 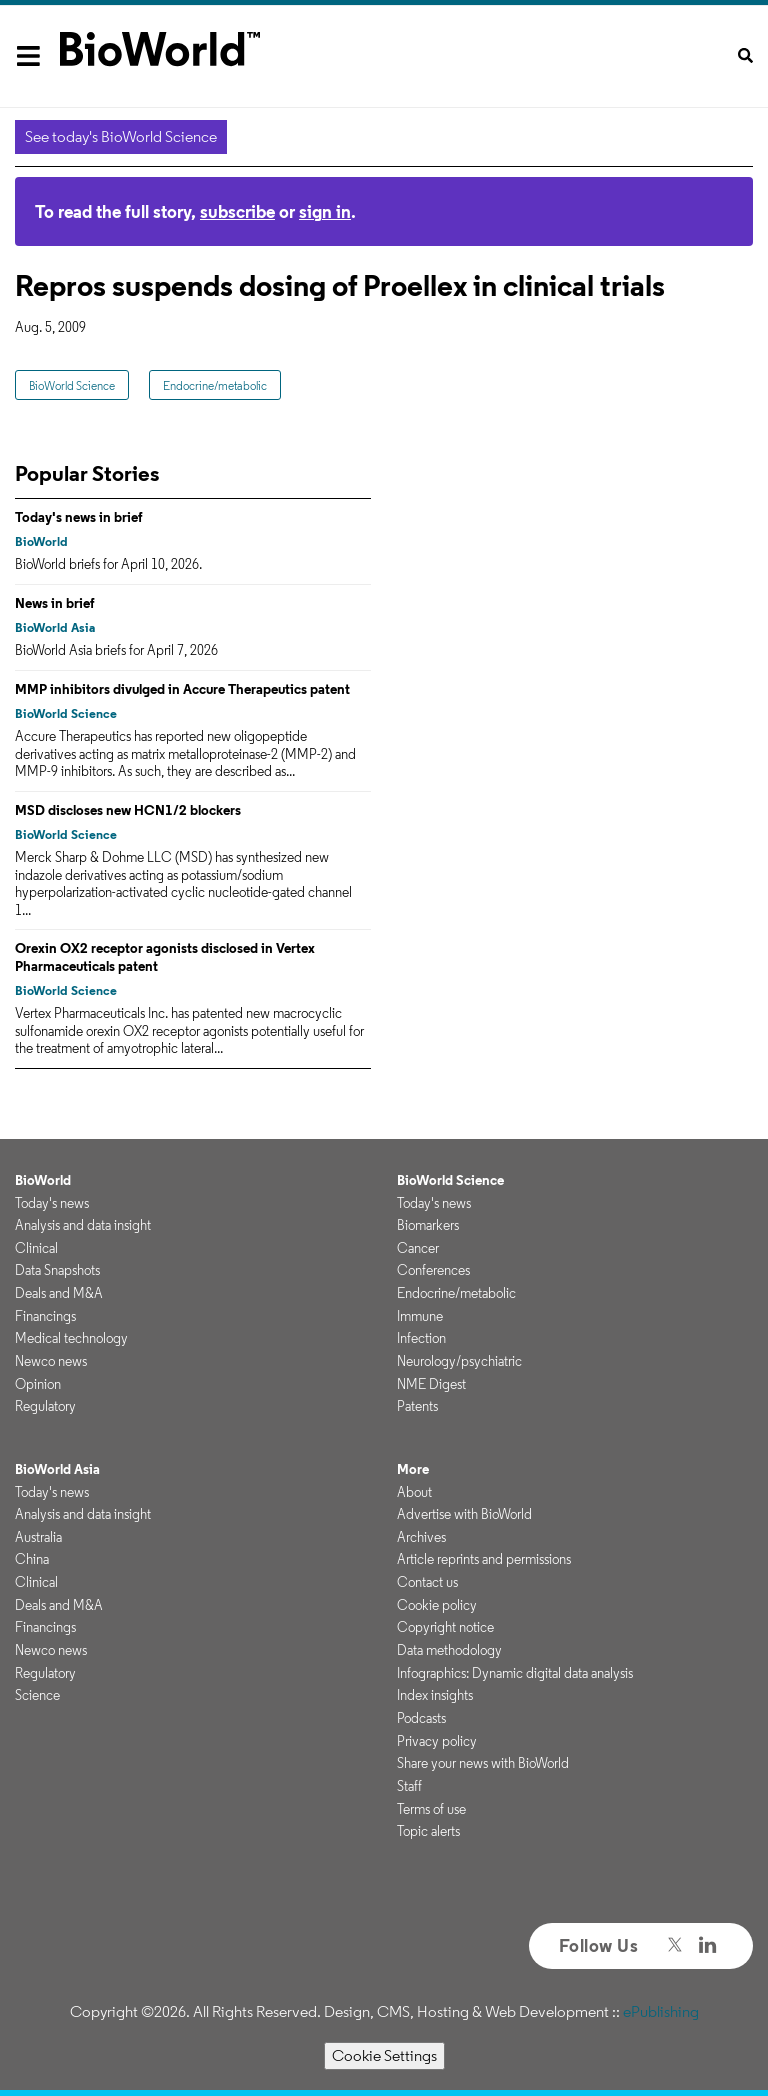 I want to click on Opinion, so click(x=38, y=1384).